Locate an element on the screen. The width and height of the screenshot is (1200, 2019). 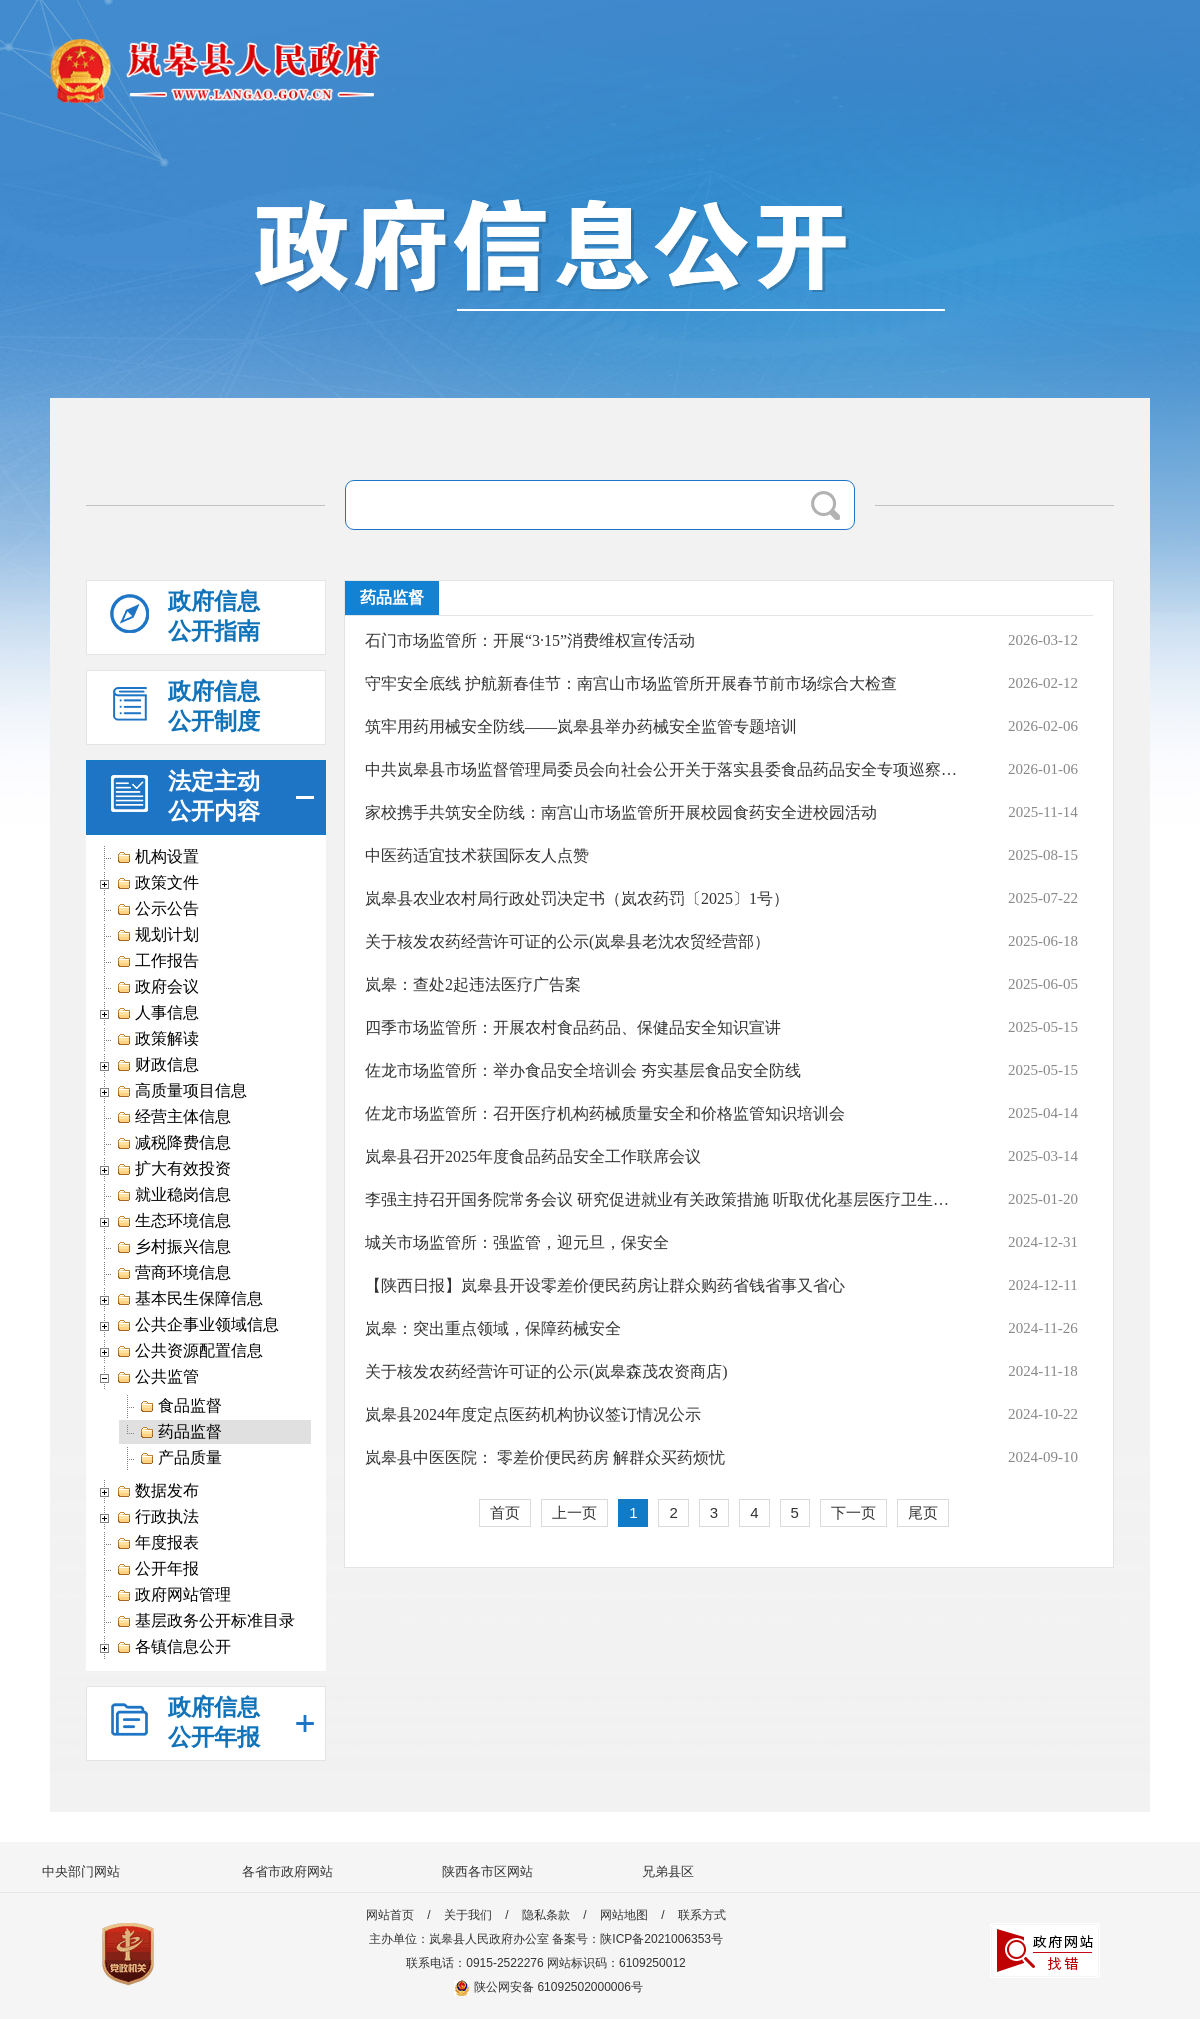
公共监管 is located at coordinates (157, 1377).